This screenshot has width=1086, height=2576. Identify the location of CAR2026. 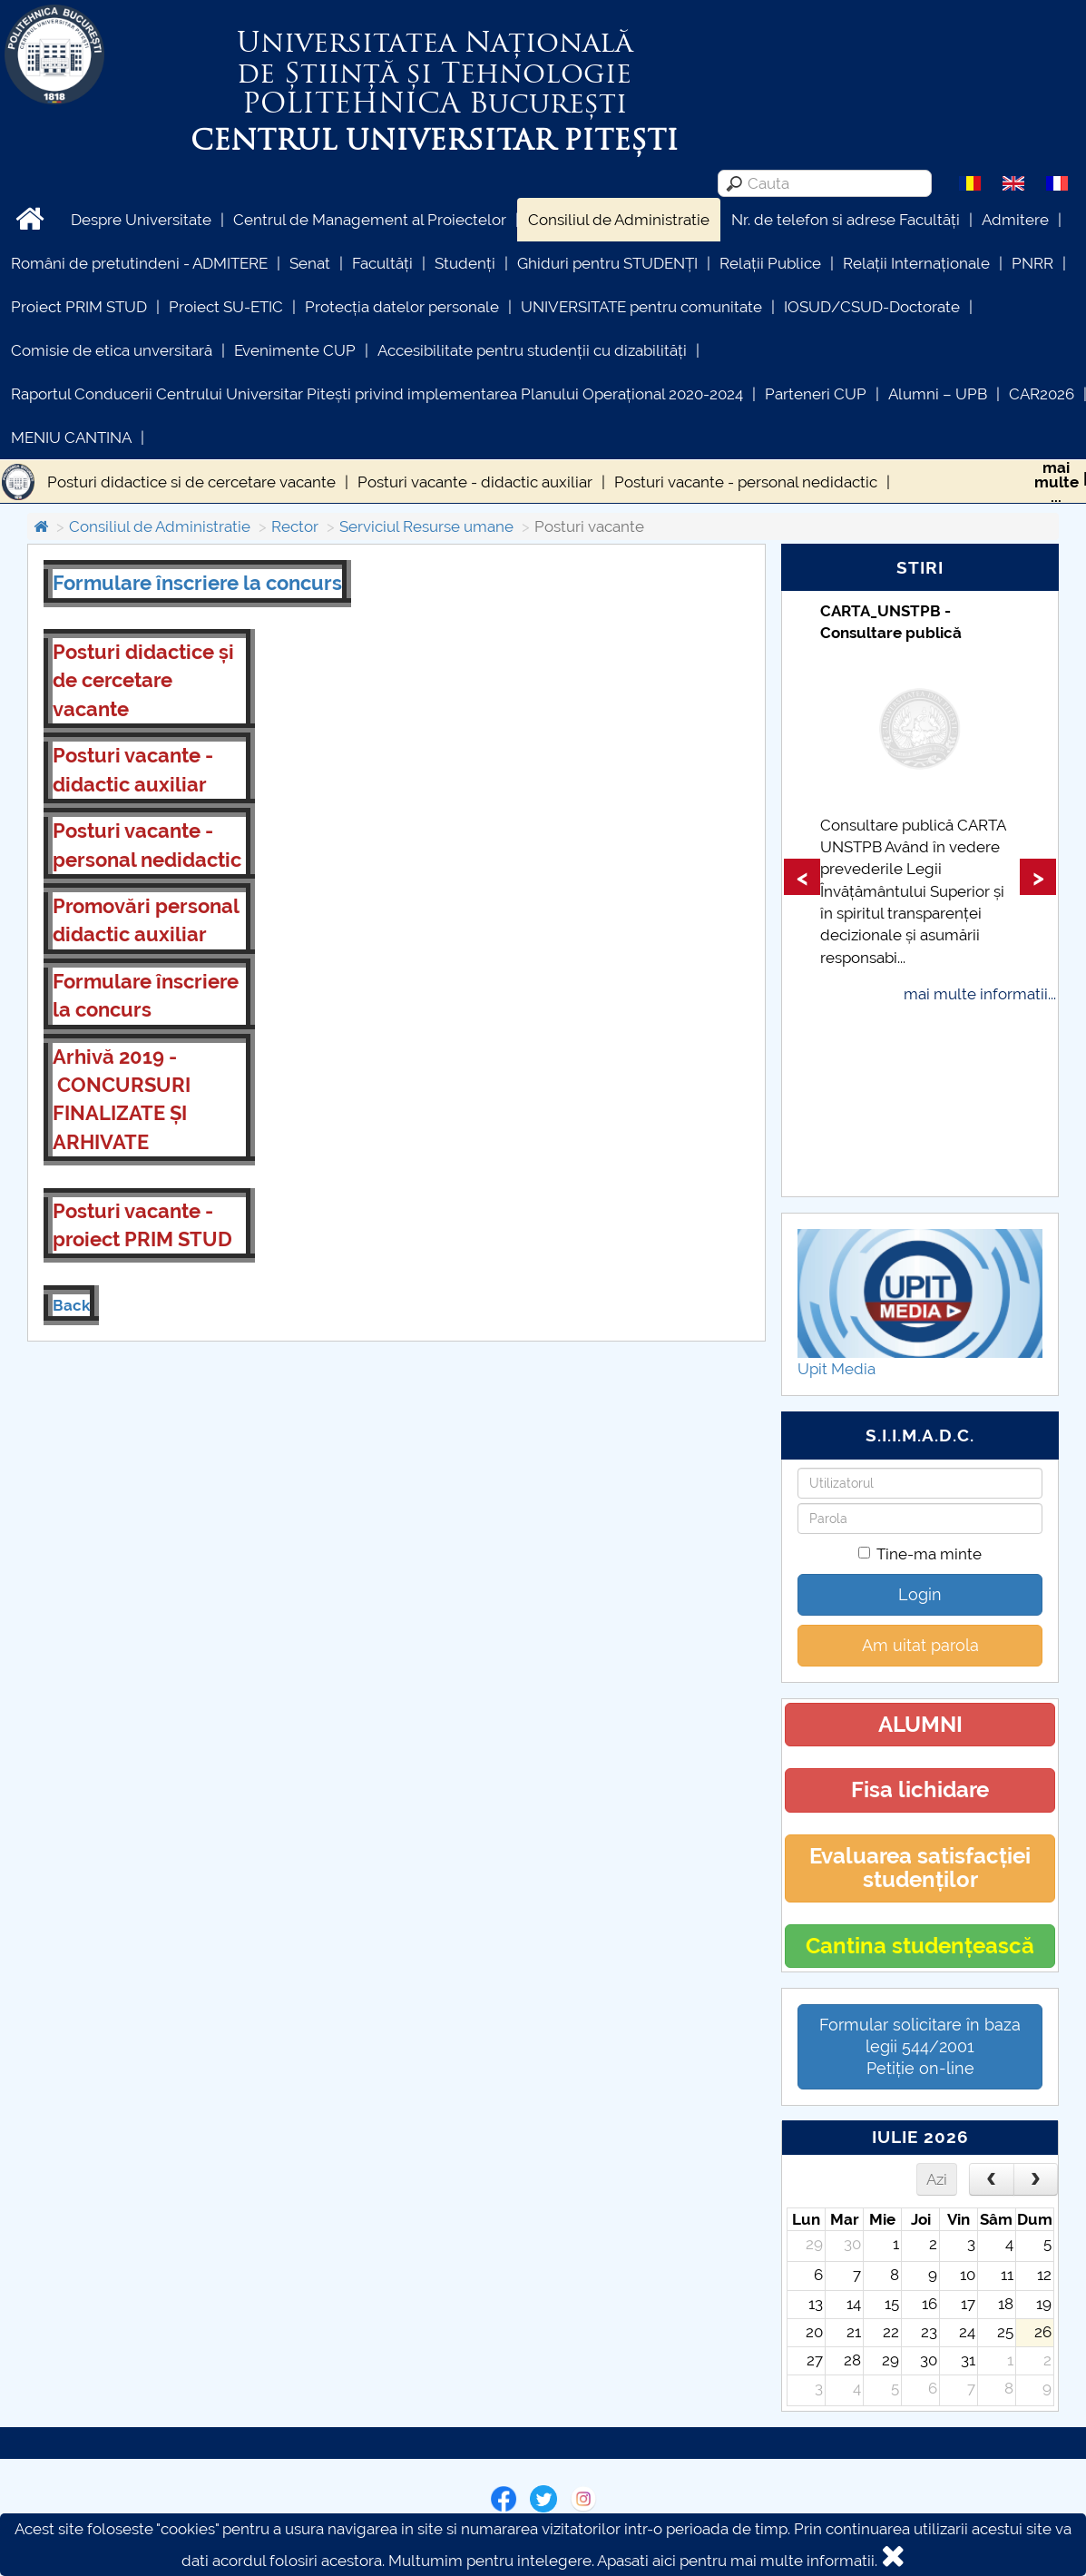
(1041, 394).